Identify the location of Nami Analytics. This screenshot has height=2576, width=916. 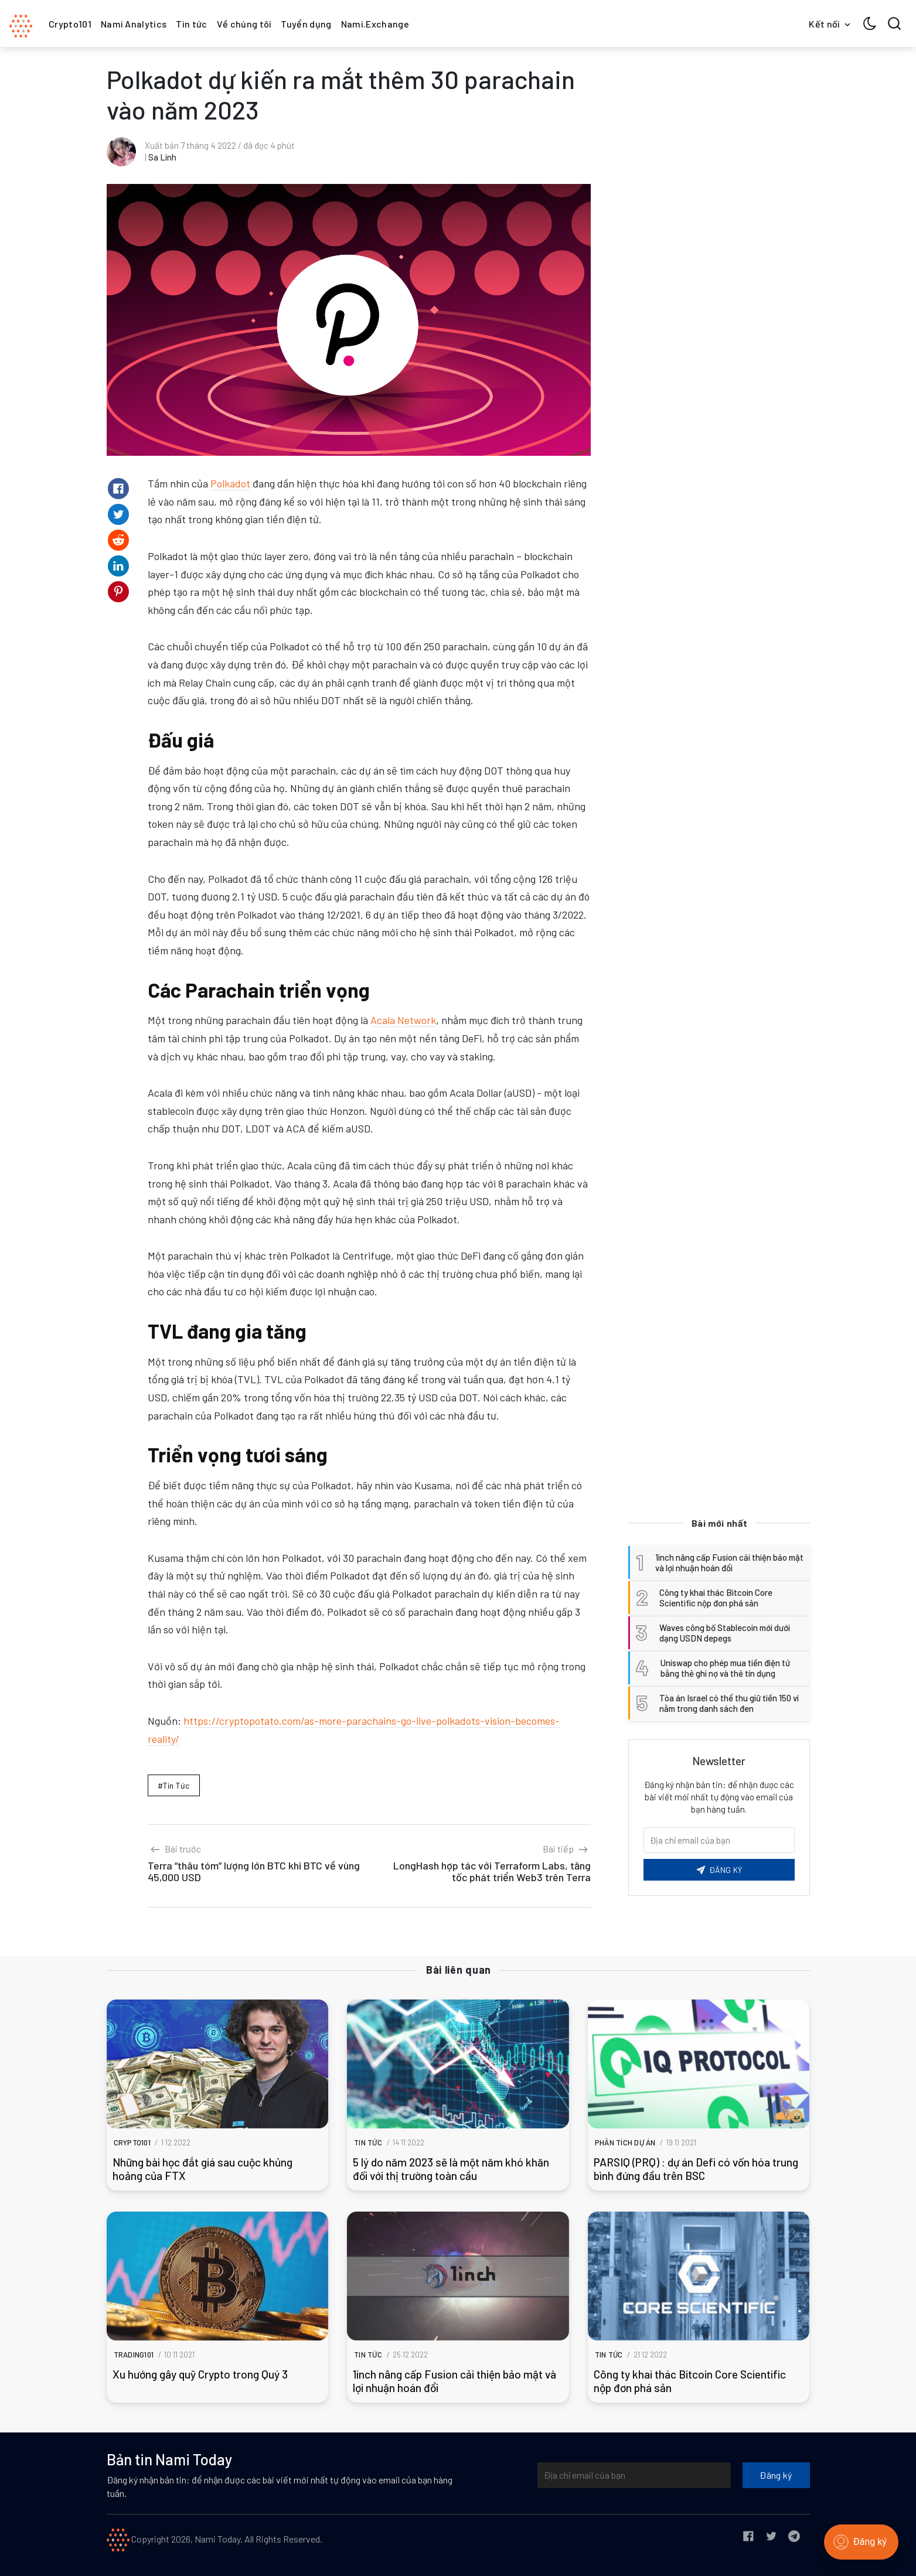
(133, 23).